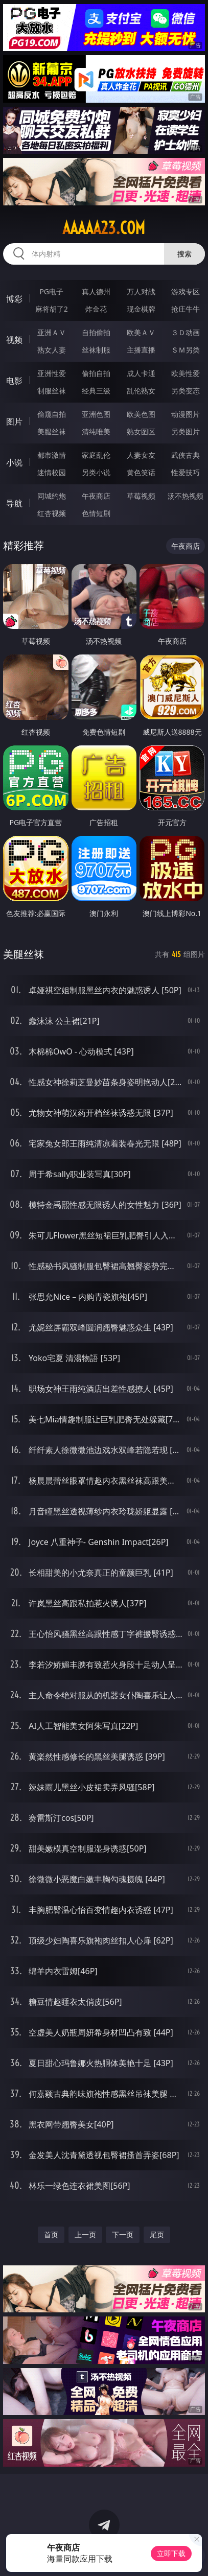  I want to click on 视频, so click(14, 339).